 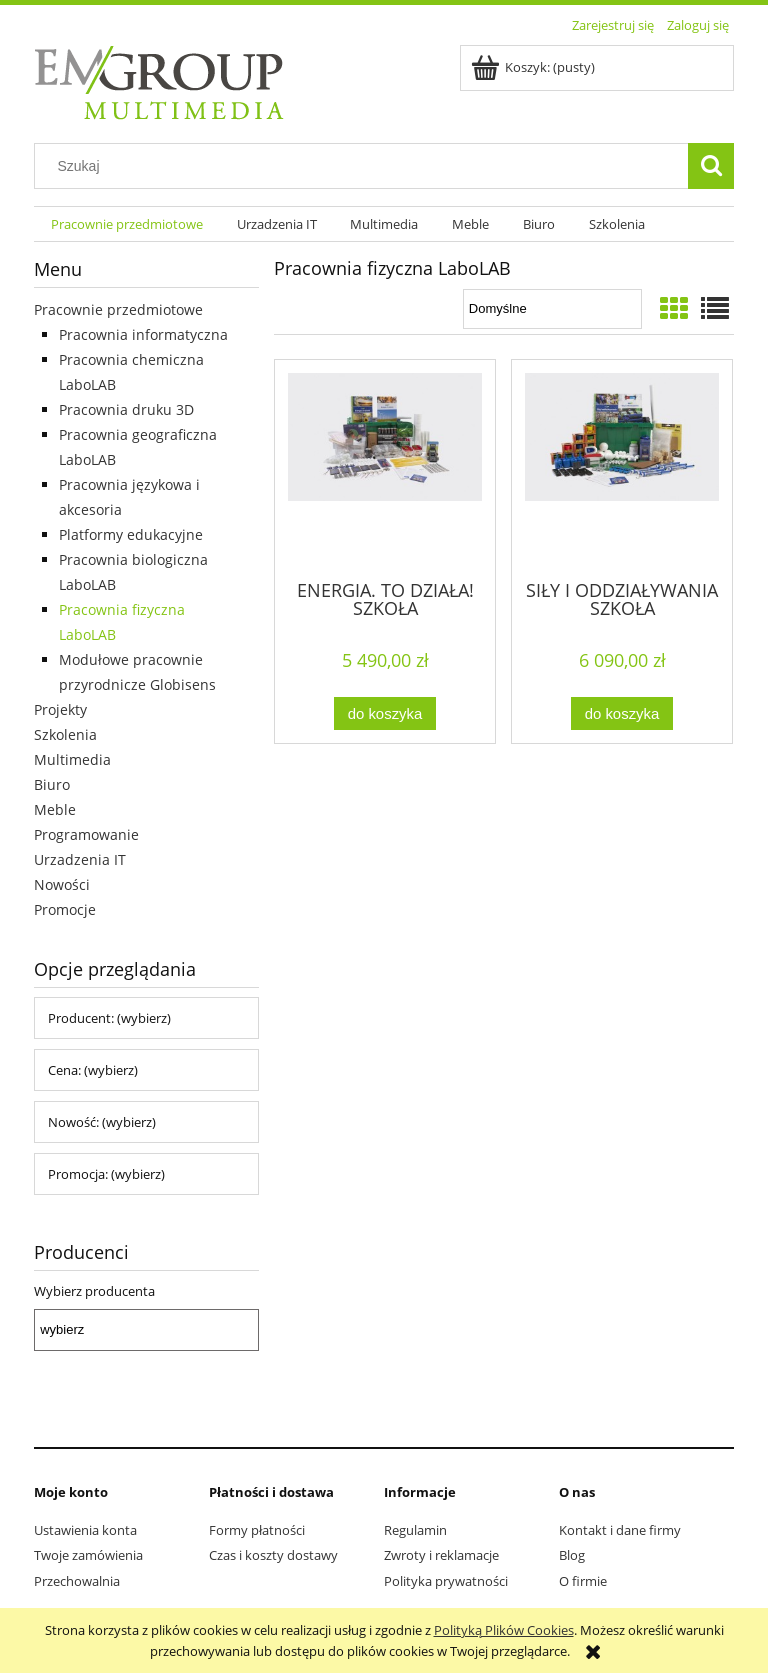 What do you see at coordinates (622, 713) in the screenshot?
I see `[Do koszyka SIŁY I ODDZIAŁYWANIA SZKOŁA PODSTAWOWA FIZYKA – 17 lekcji]` at bounding box center [622, 713].